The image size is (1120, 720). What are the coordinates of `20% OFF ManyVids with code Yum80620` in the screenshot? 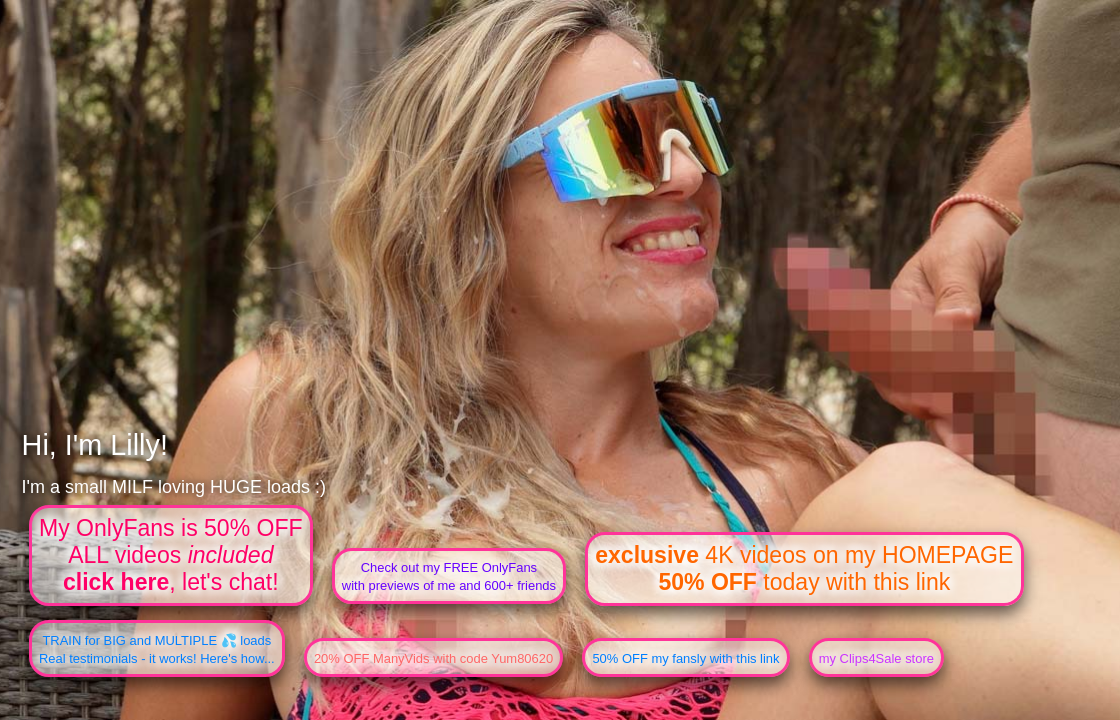 It's located at (433, 658).